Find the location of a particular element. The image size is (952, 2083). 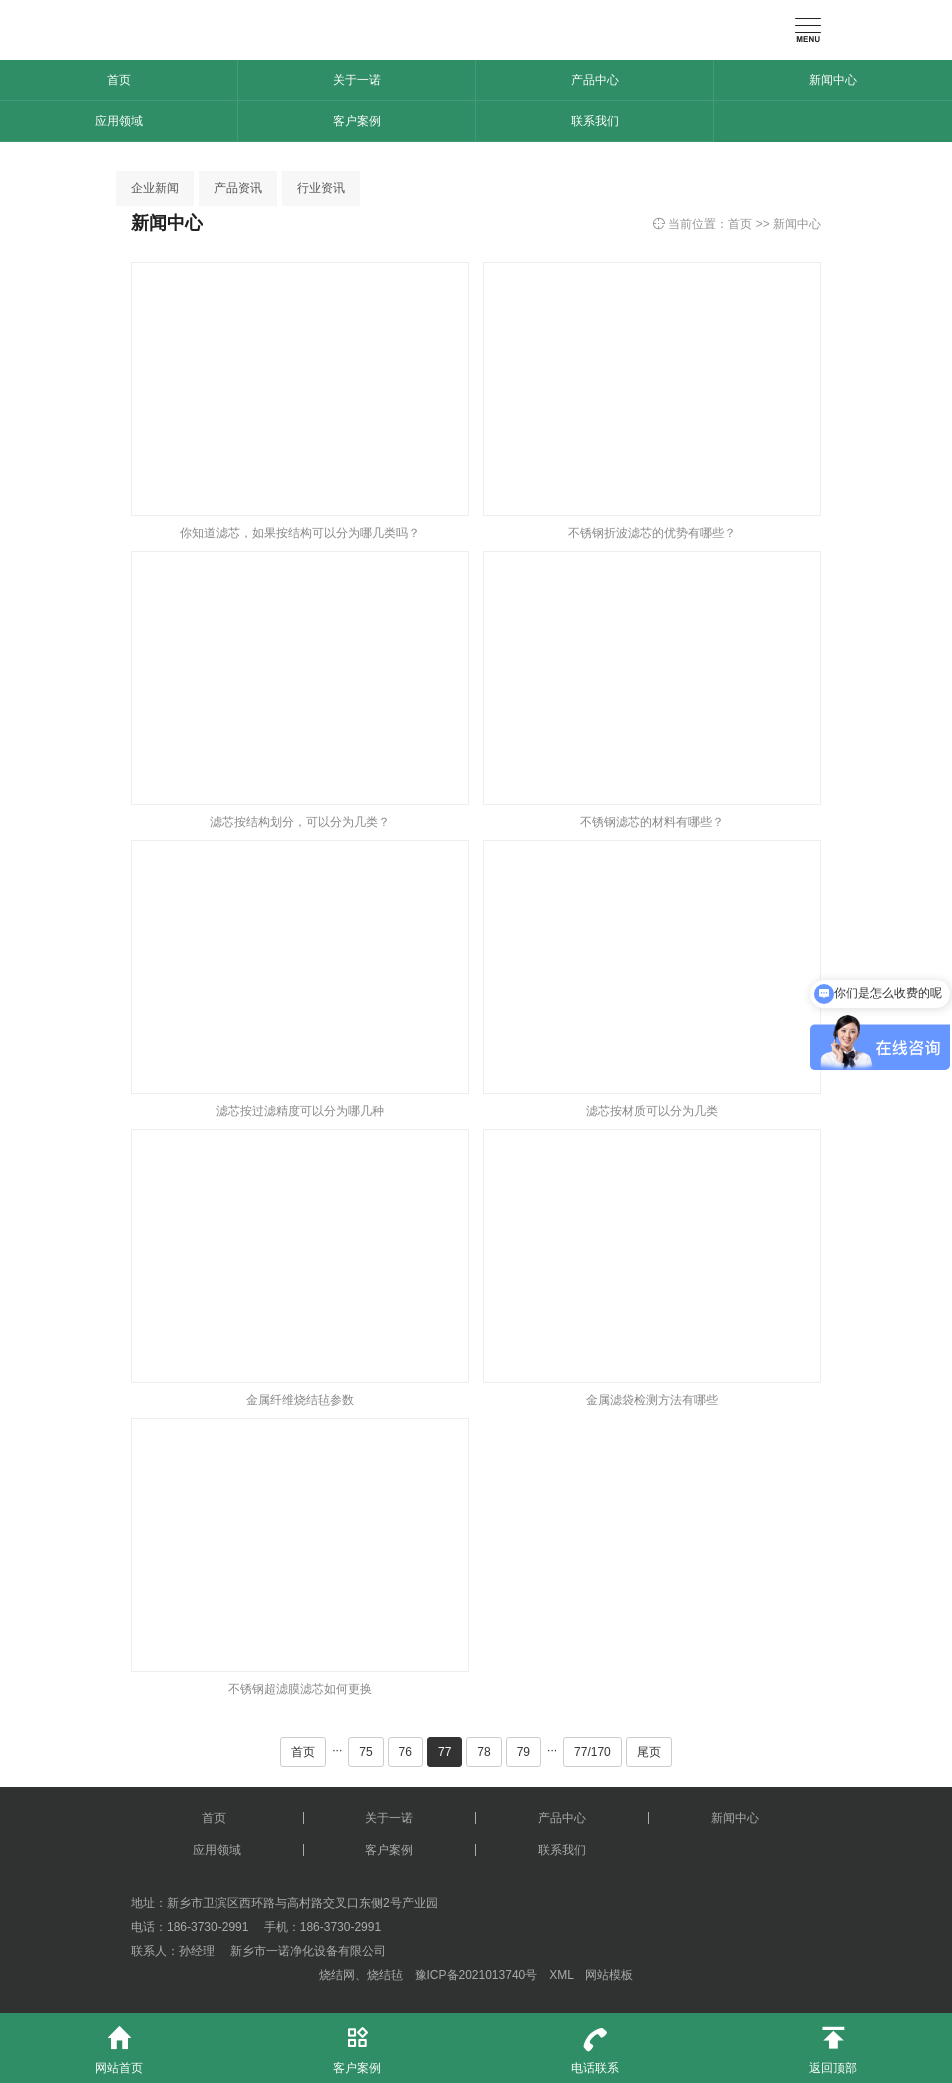

产品中心 is located at coordinates (595, 80).